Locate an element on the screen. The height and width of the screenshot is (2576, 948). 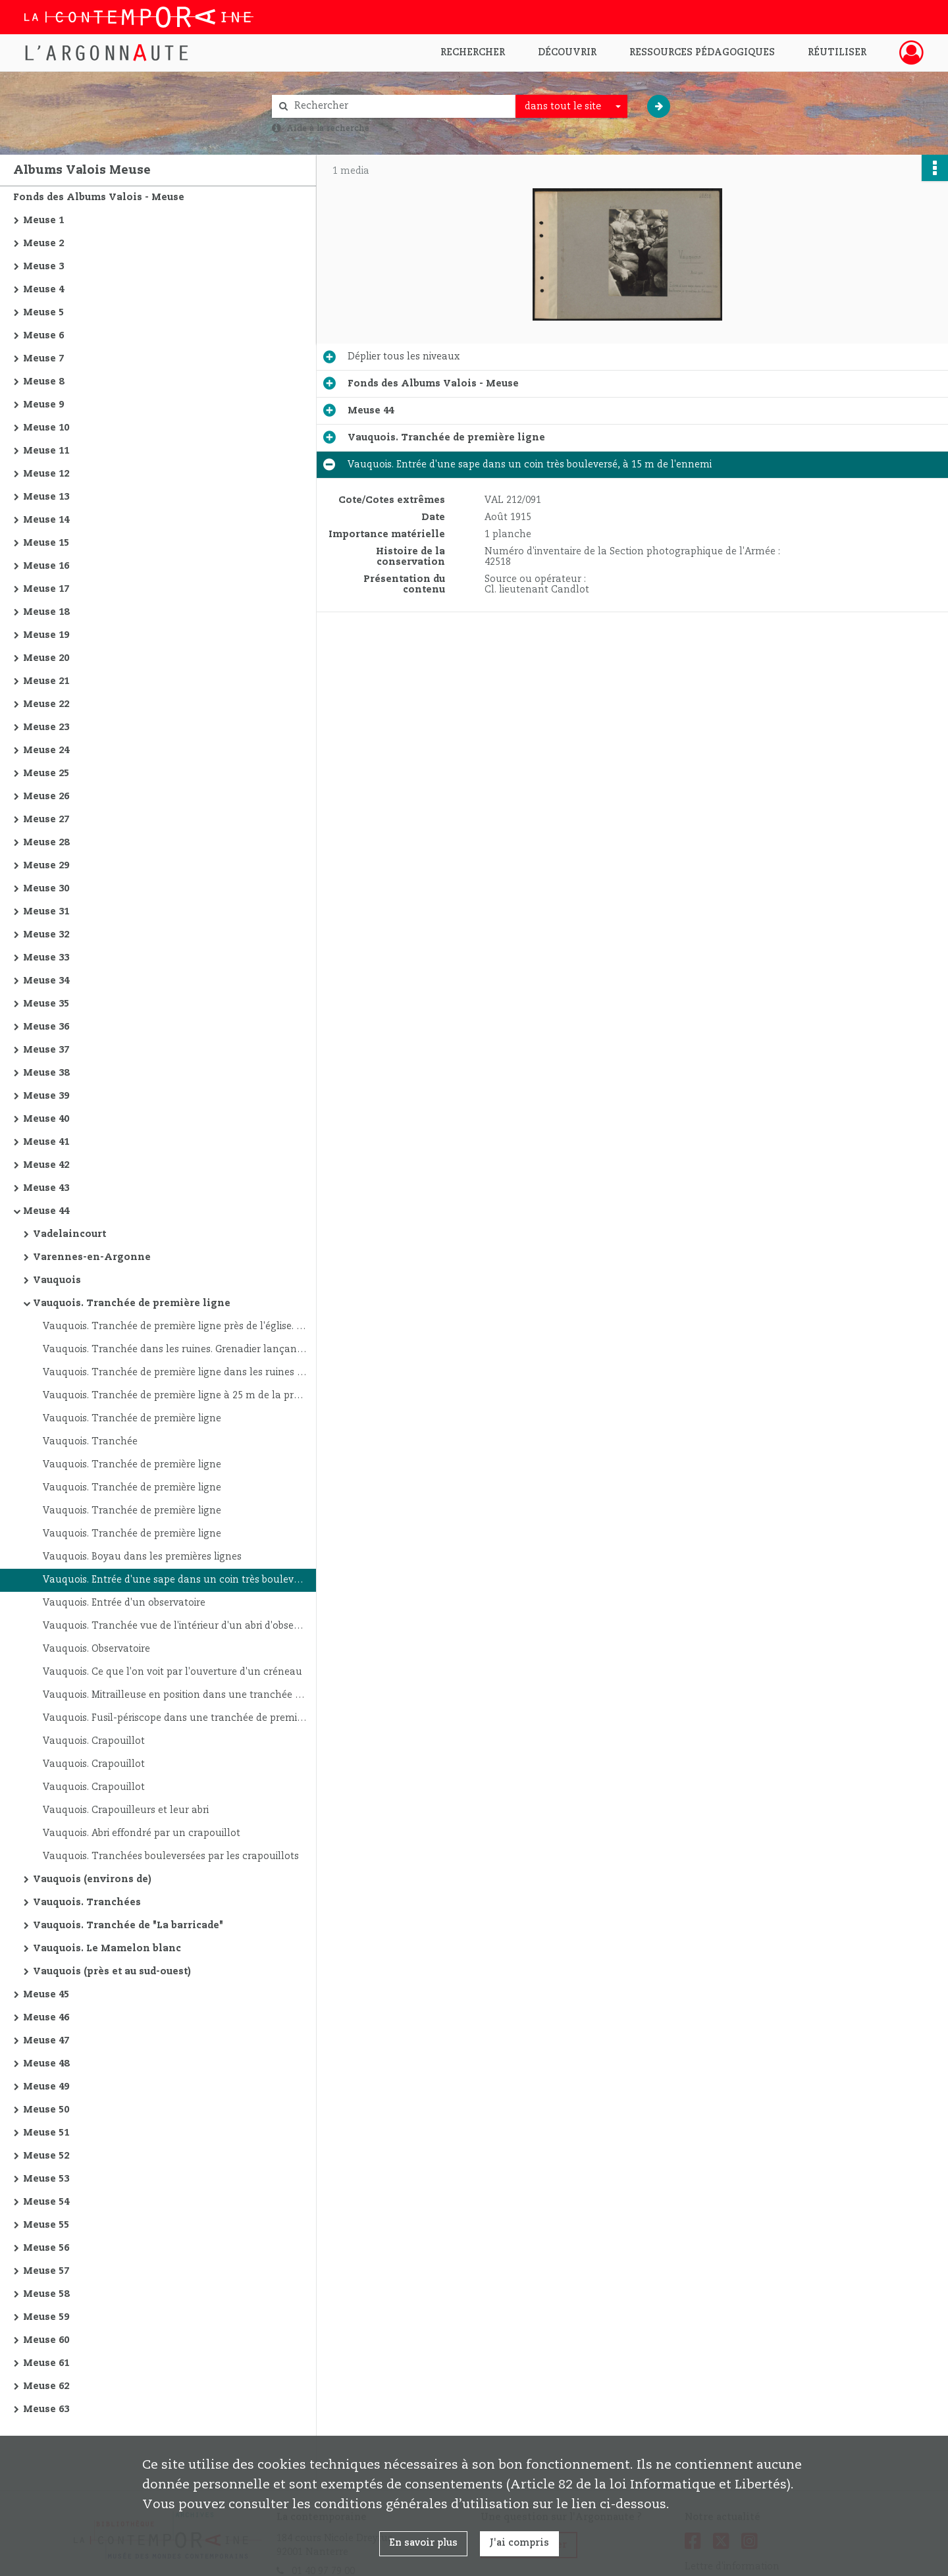
Meuse 62 is located at coordinates (46, 2386).